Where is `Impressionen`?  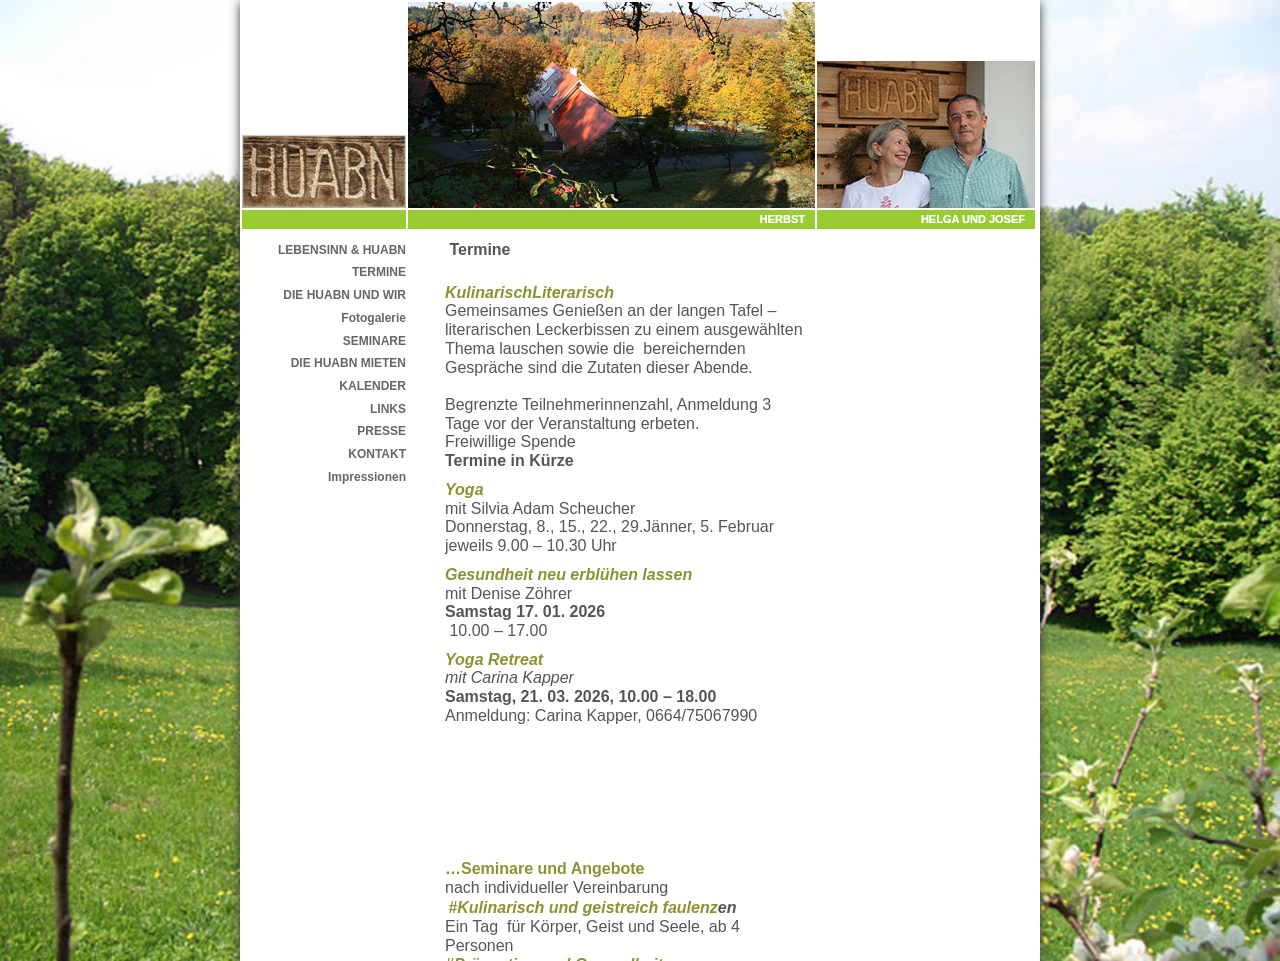
Impressionen is located at coordinates (367, 477).